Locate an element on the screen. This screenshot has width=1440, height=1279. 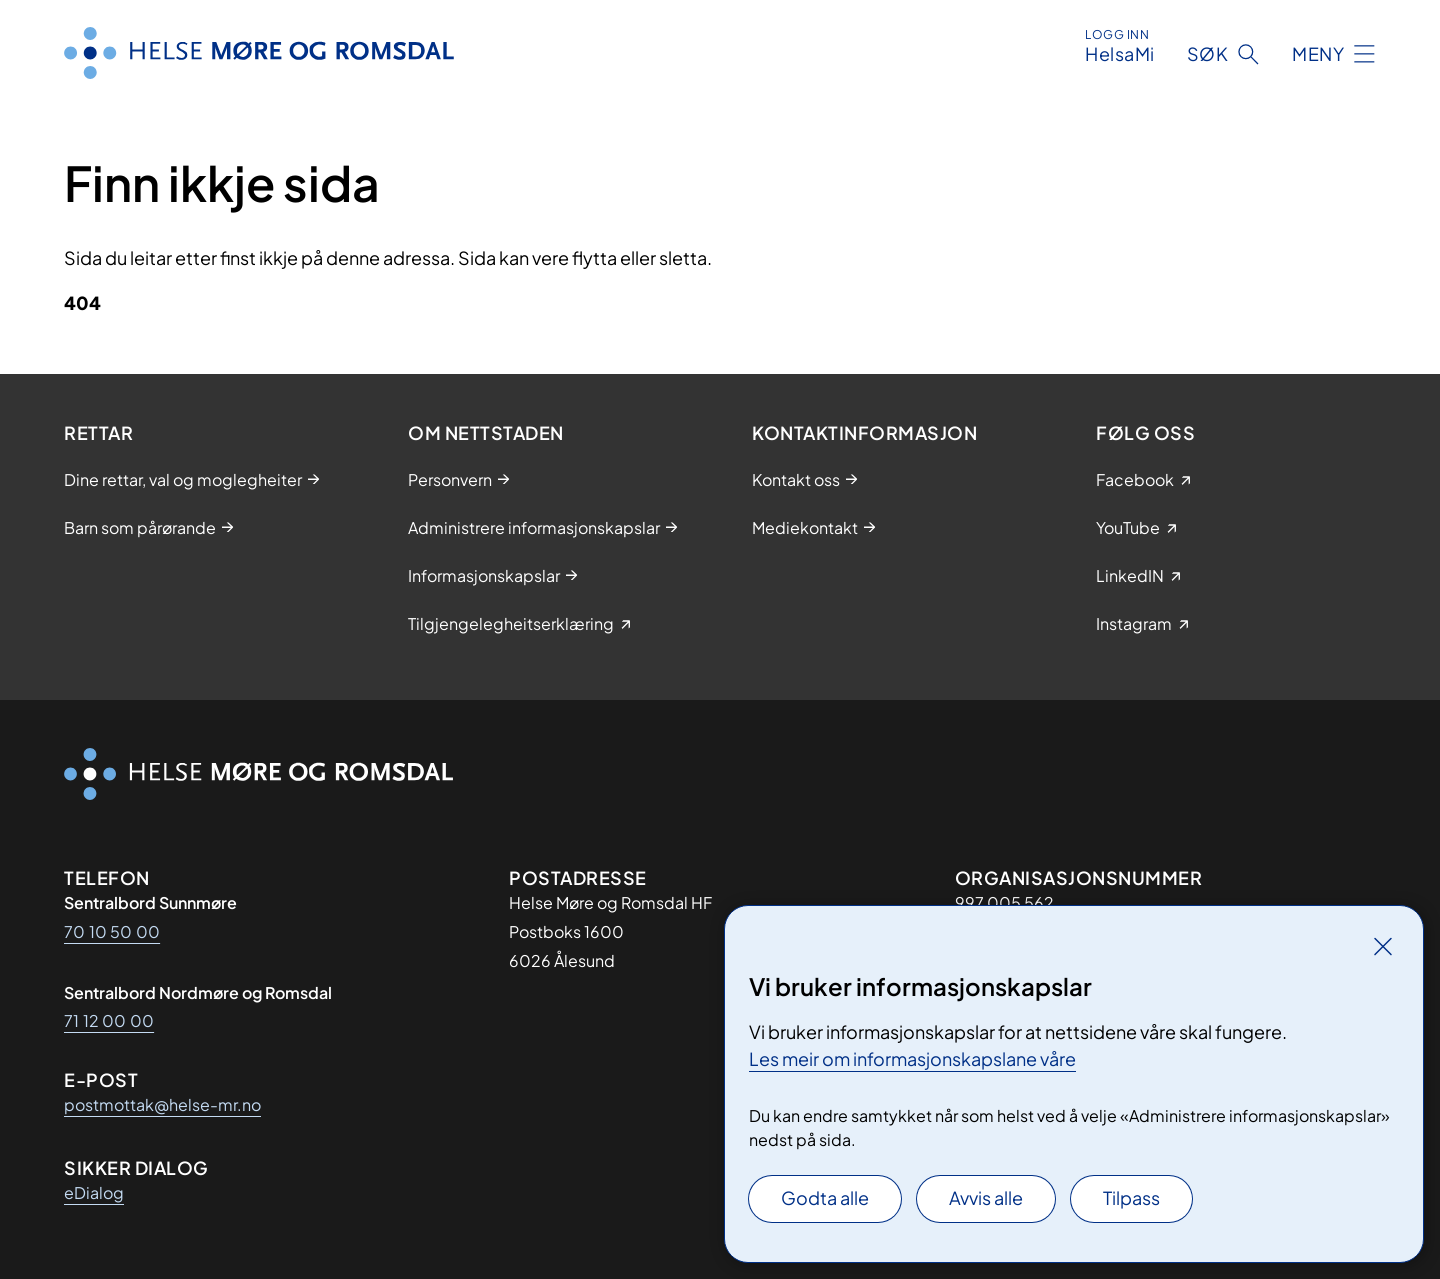
Les meir om informasjonskapslane våre is located at coordinates (912, 1058).